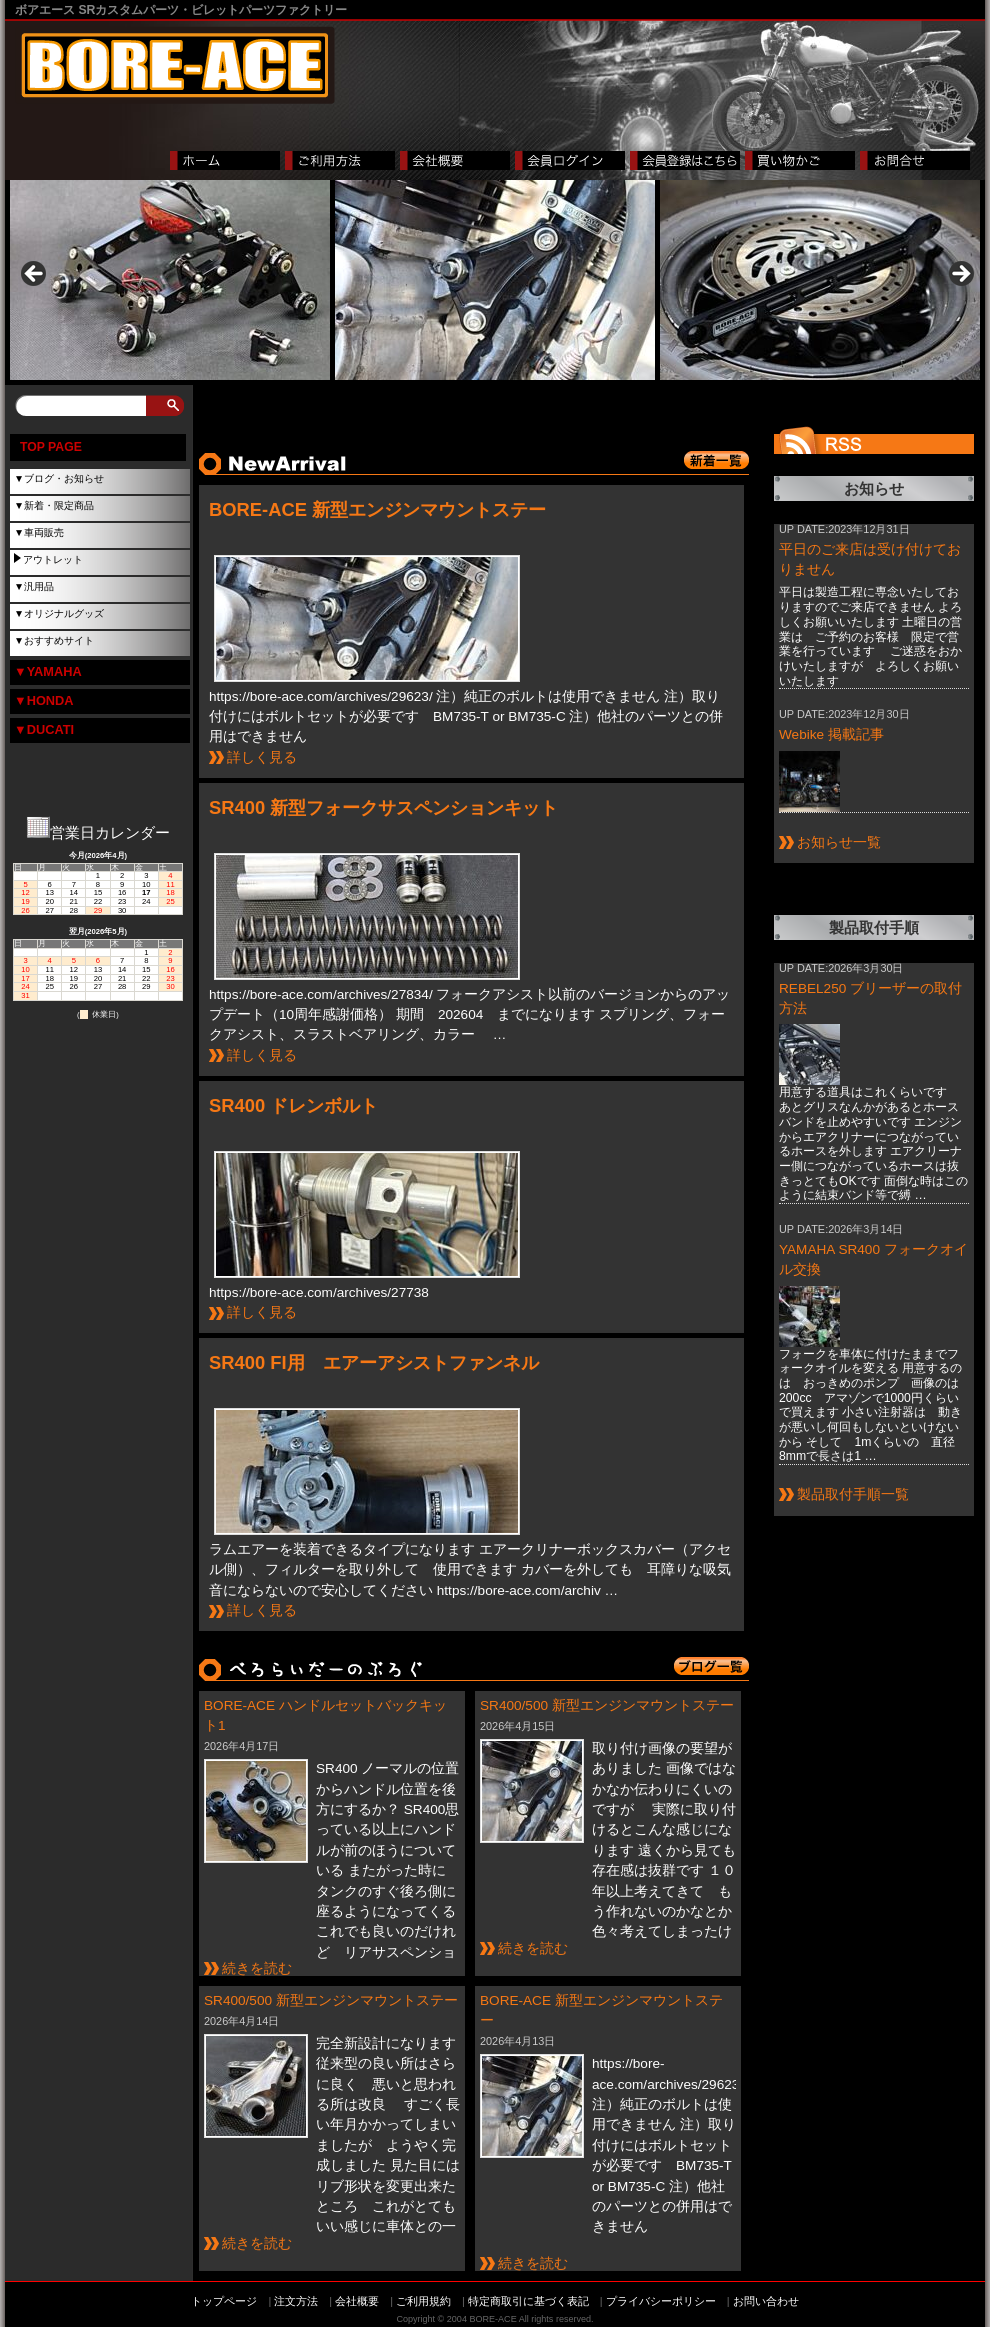  What do you see at coordinates (377, 509) in the screenshot?
I see `BORE-ACE 新型エンジンマウントステー` at bounding box center [377, 509].